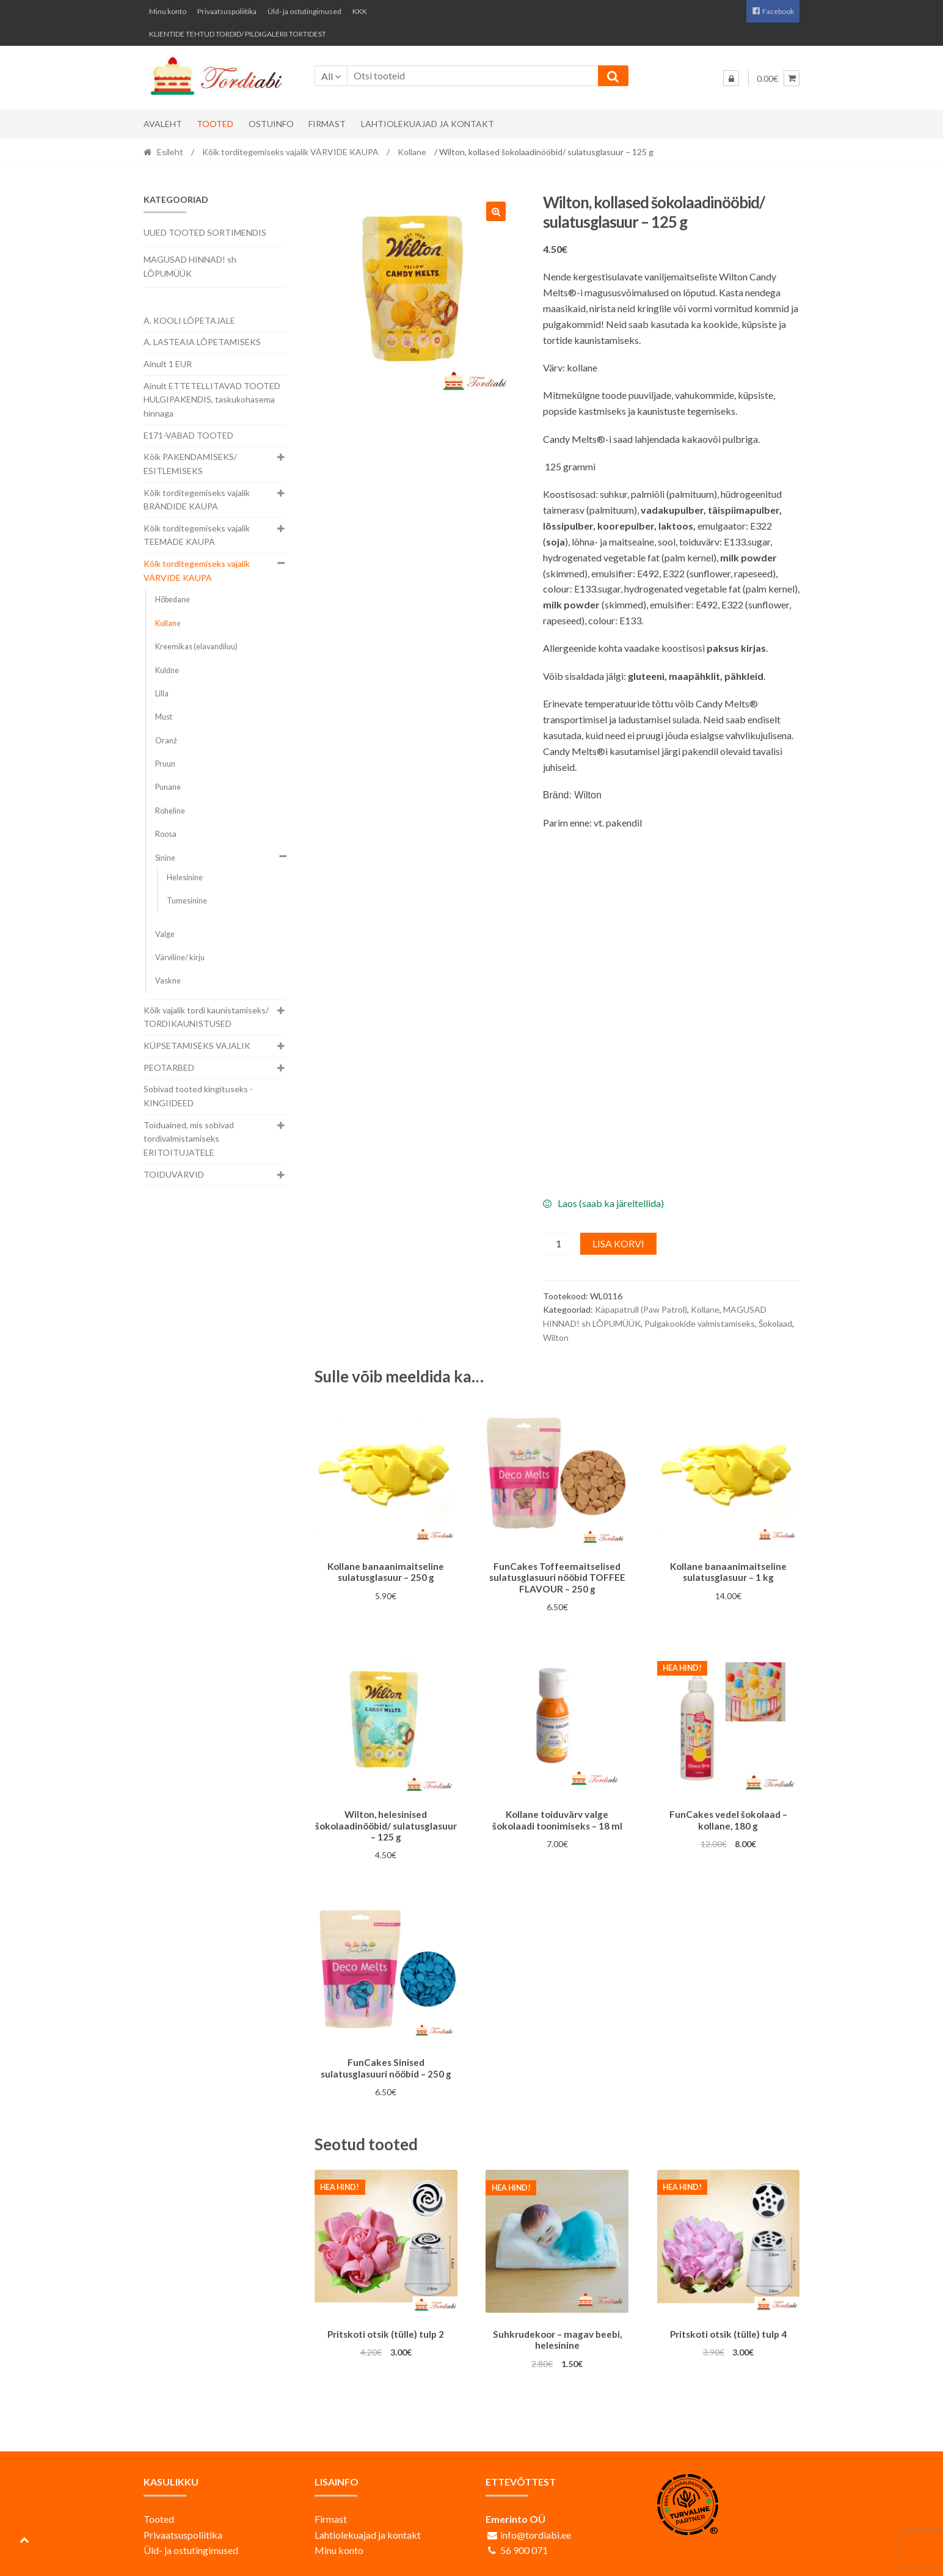 This screenshot has width=943, height=2576. Describe the element at coordinates (618, 1243) in the screenshot. I see `Lisa korvi` at that location.